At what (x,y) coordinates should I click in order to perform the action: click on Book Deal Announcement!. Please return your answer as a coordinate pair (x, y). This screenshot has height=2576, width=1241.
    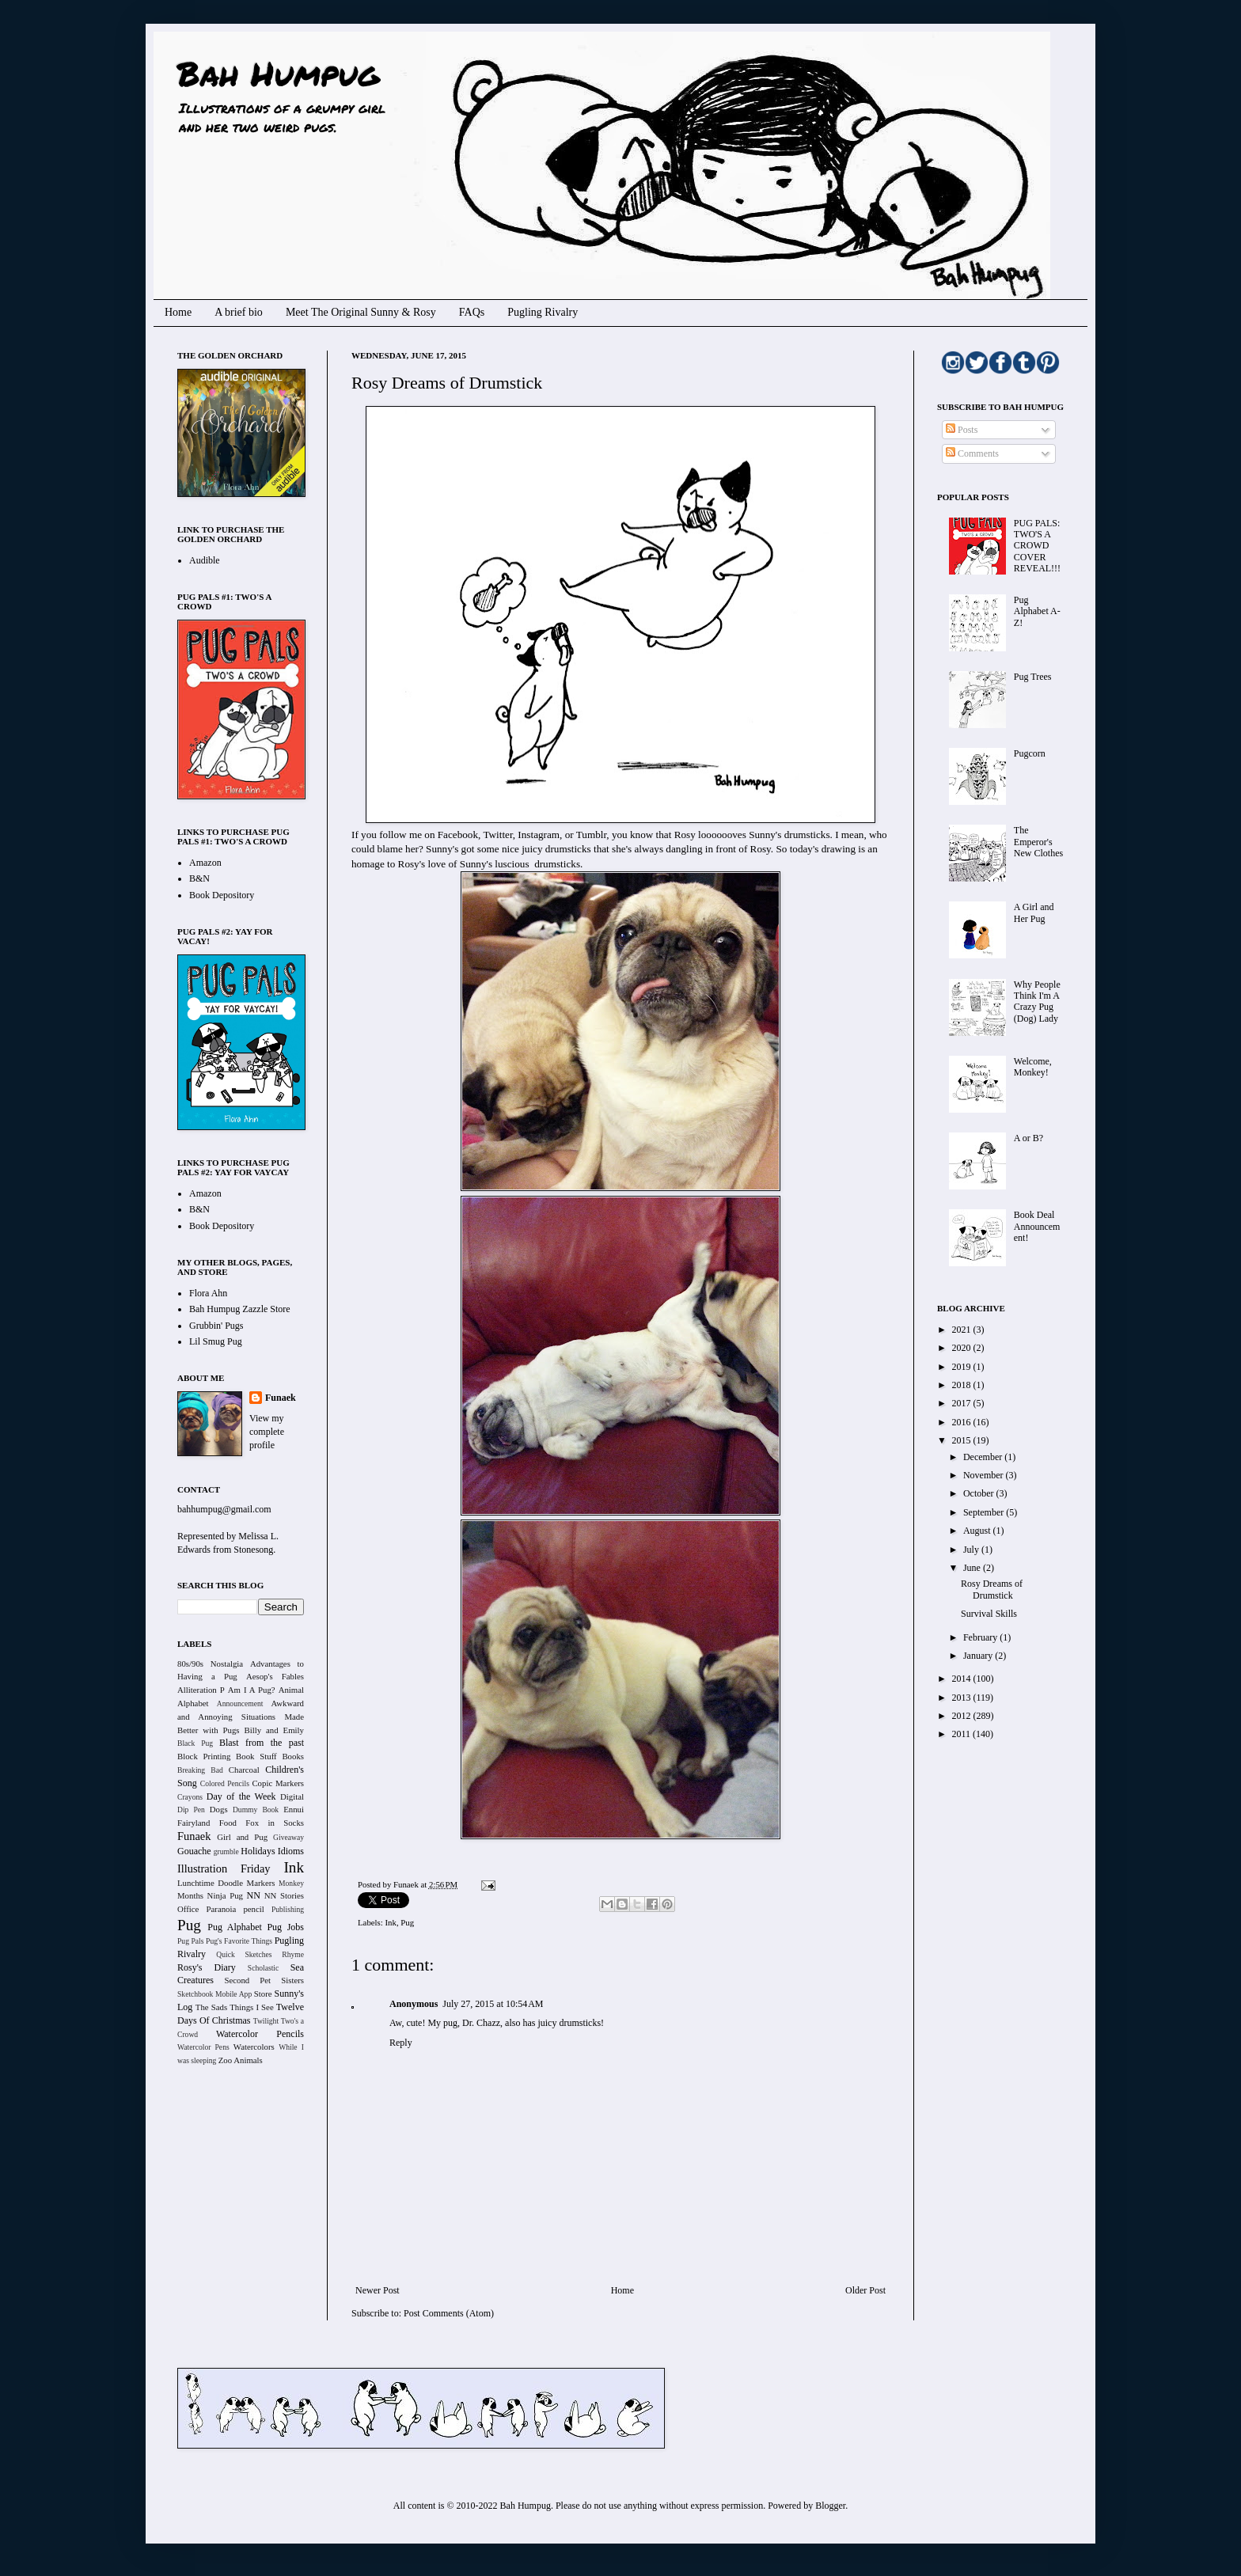
    Looking at the image, I should click on (1037, 1226).